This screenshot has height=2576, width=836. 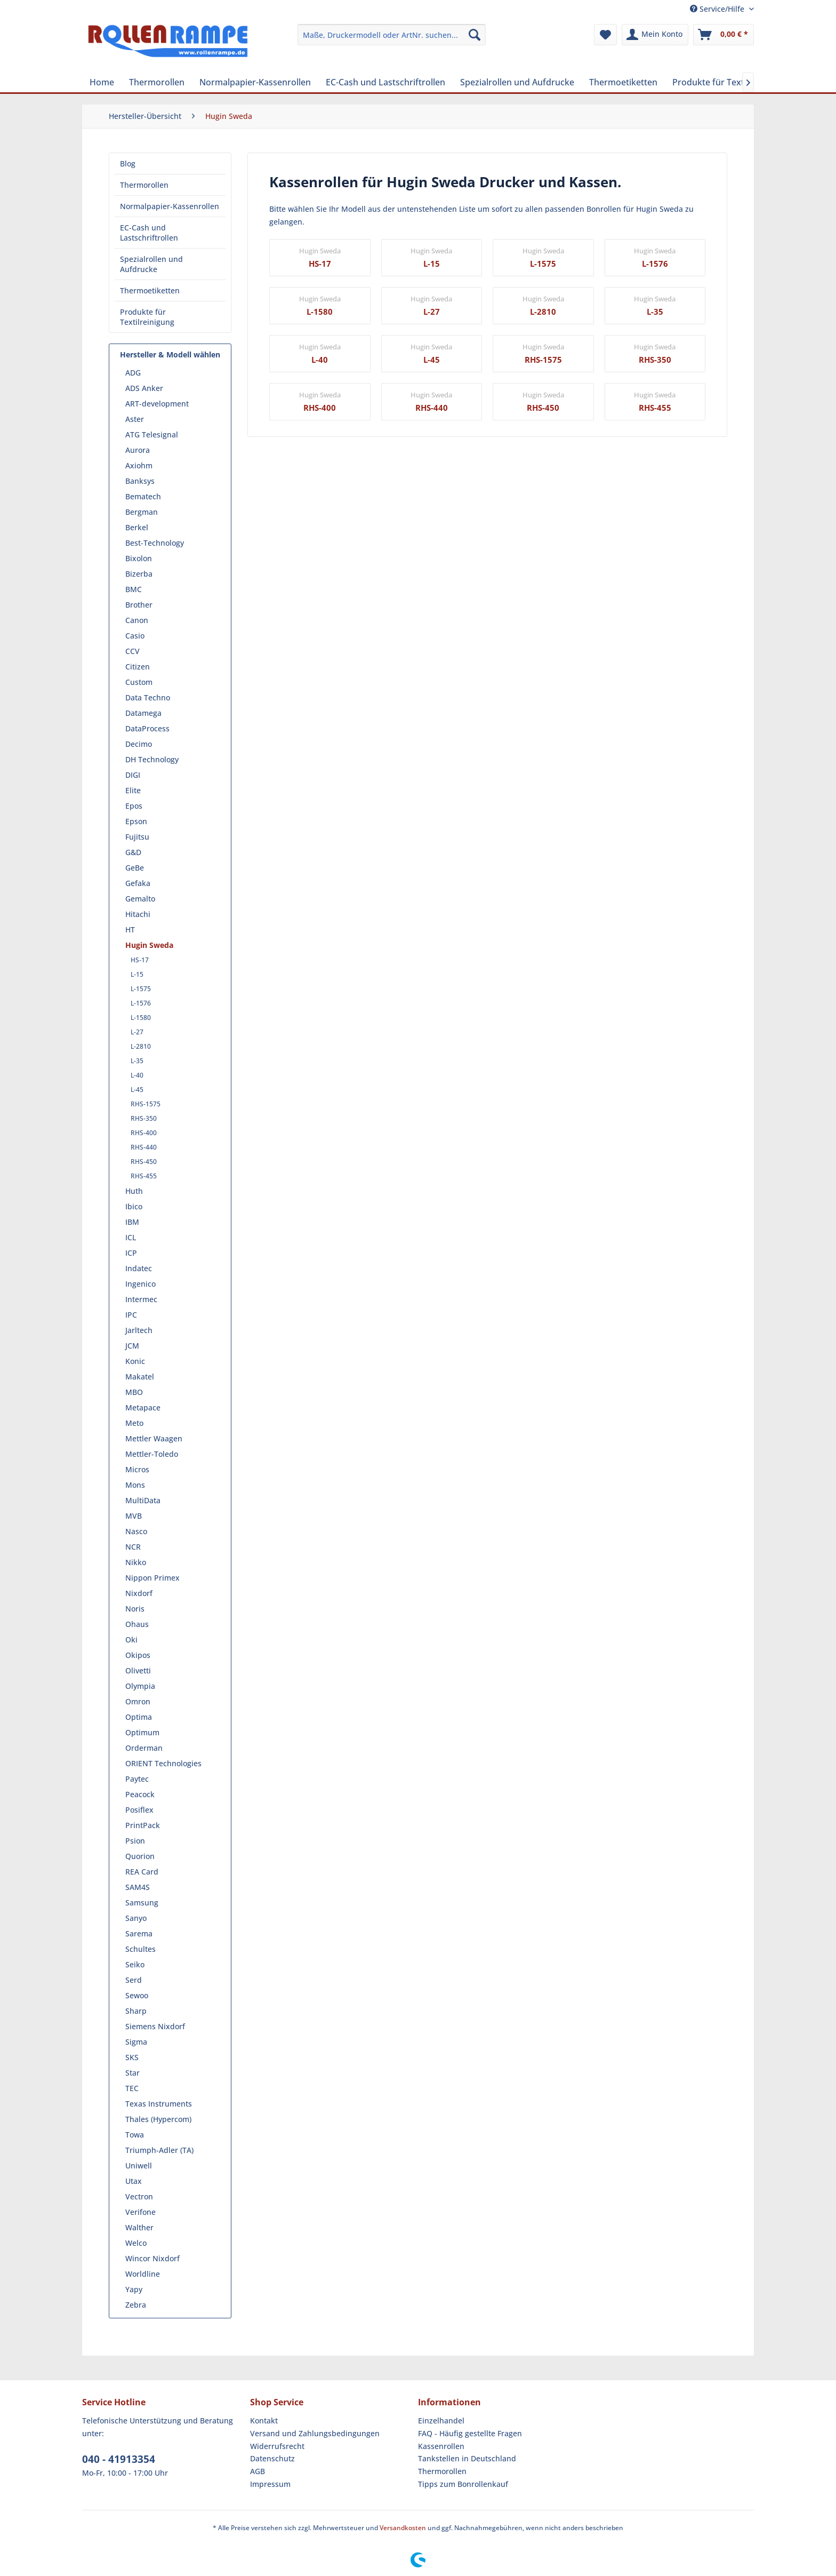 I want to click on ICP, so click(x=131, y=1253).